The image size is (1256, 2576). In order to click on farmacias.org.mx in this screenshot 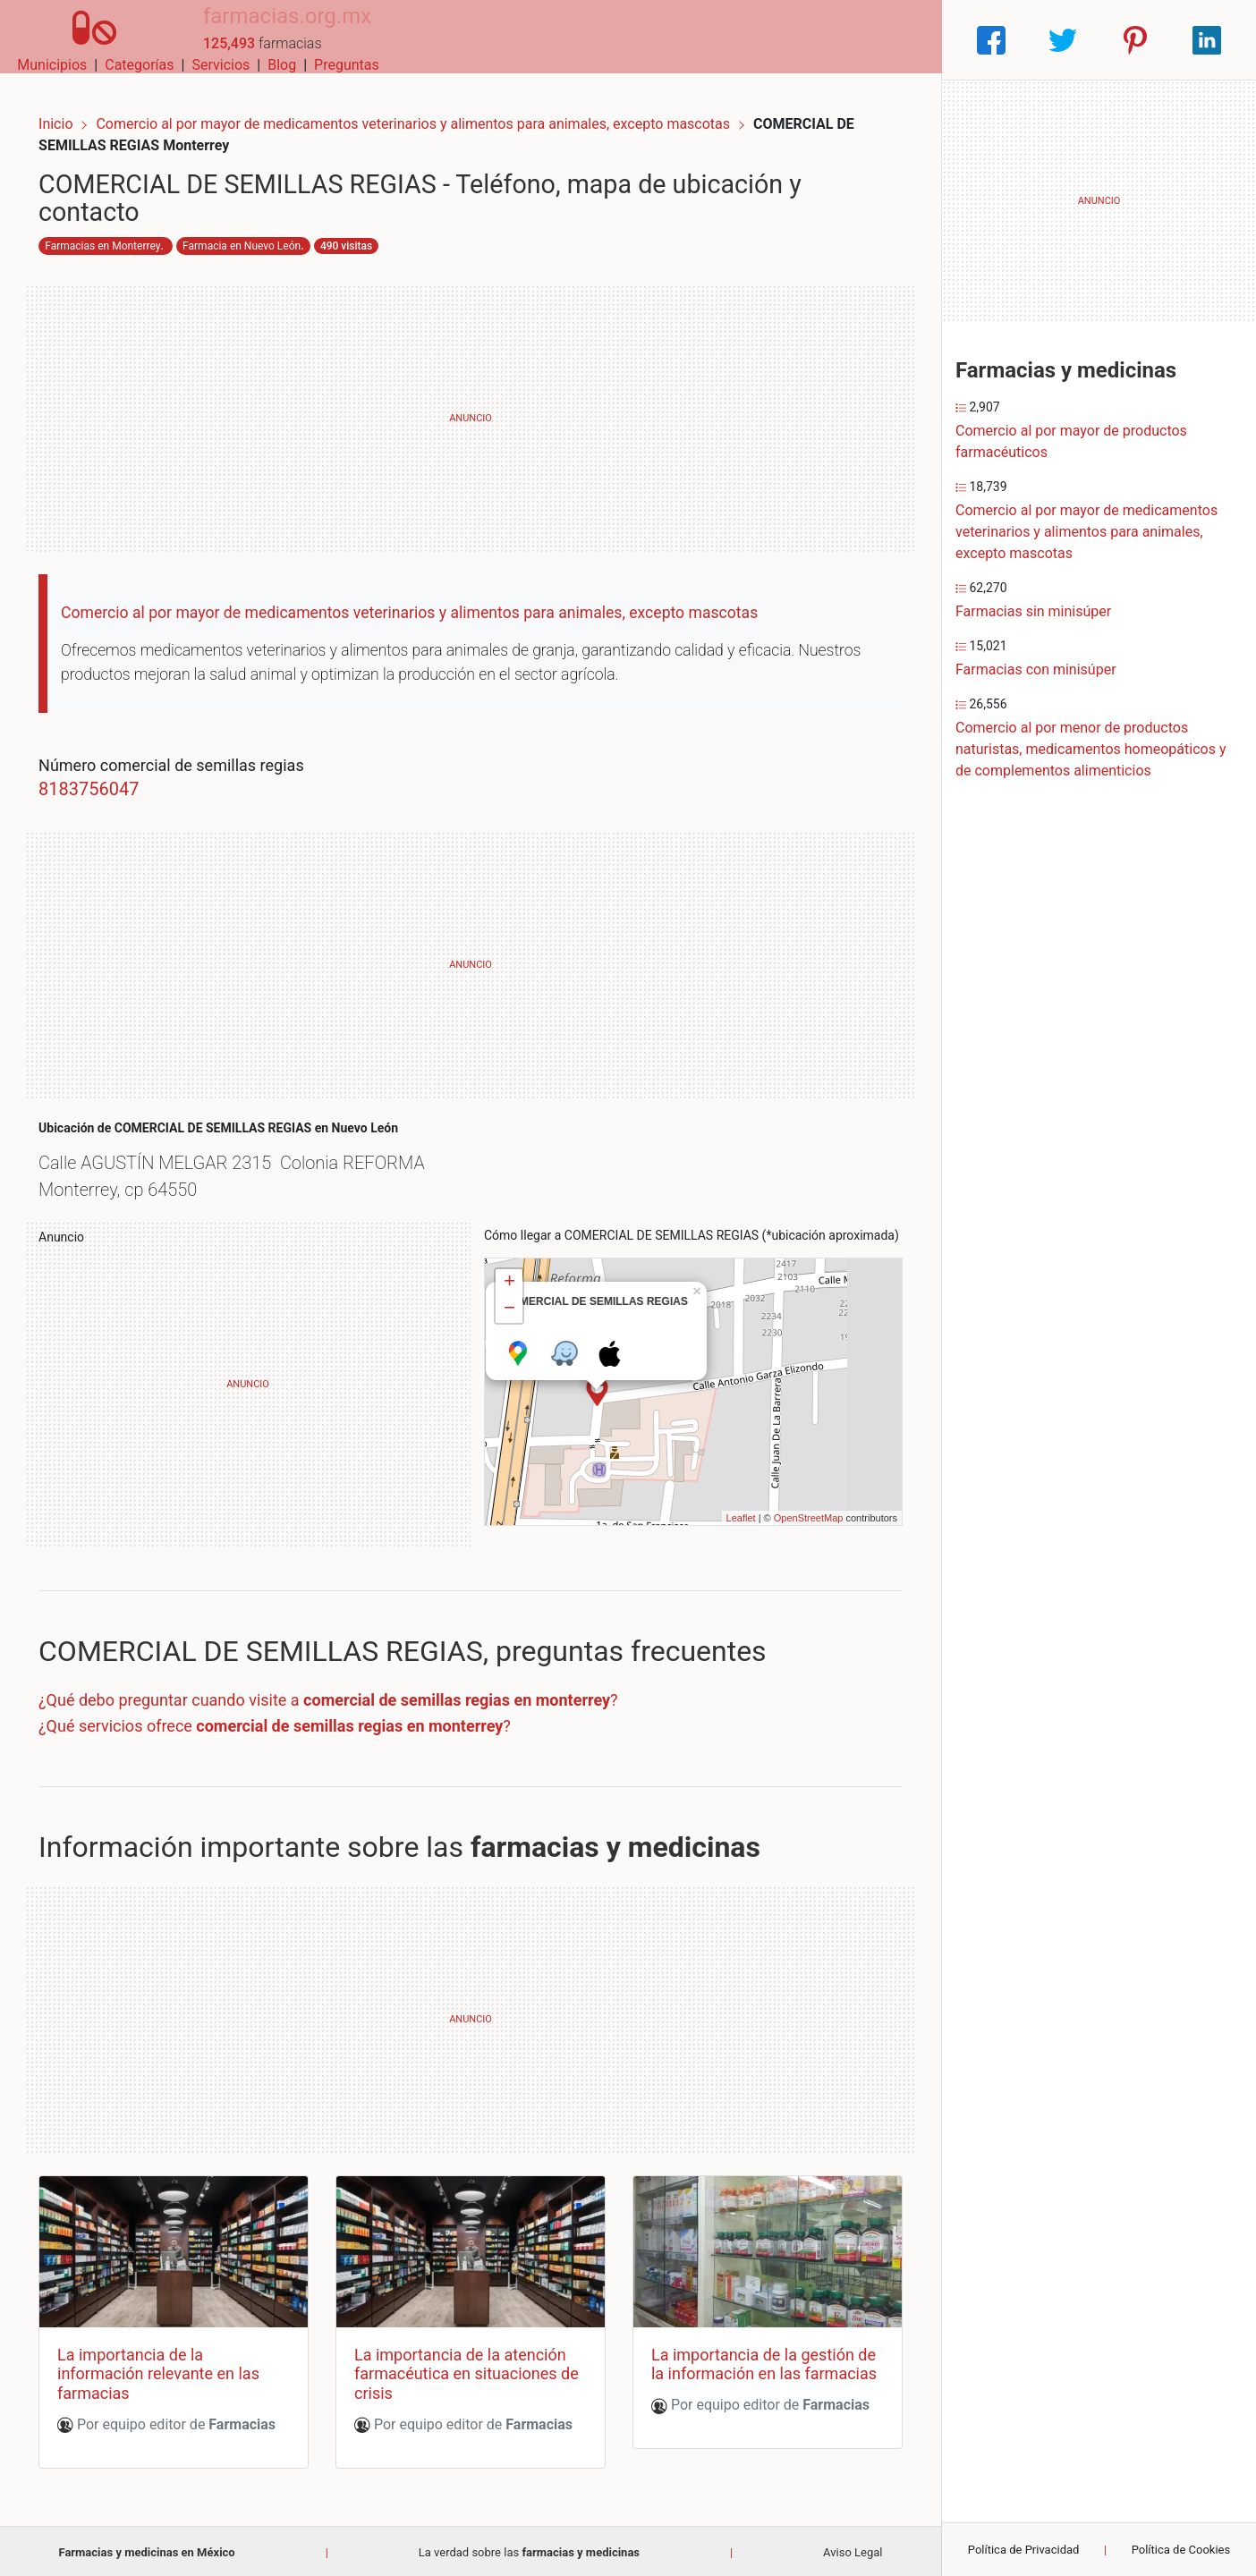, I will do `click(254, 29)`.